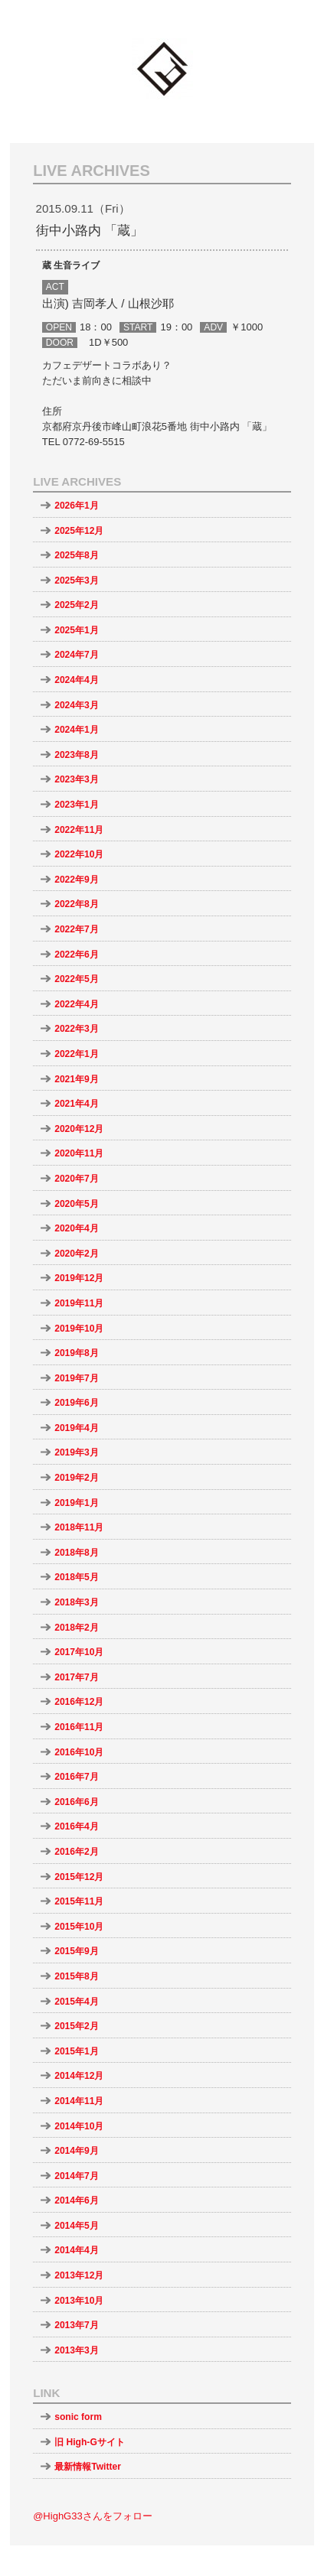  Describe the element at coordinates (78, 1527) in the screenshot. I see `2018年11月` at that location.